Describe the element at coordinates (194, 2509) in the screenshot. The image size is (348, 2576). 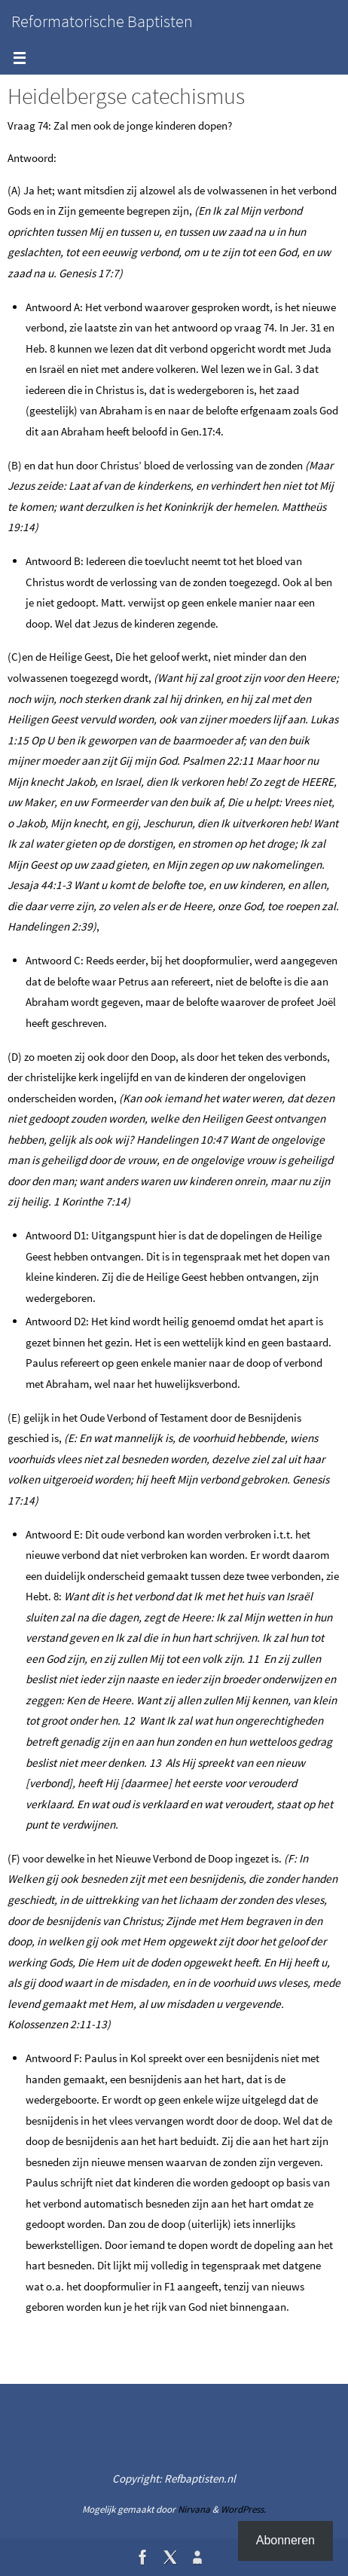
I see `Nirvana` at that location.